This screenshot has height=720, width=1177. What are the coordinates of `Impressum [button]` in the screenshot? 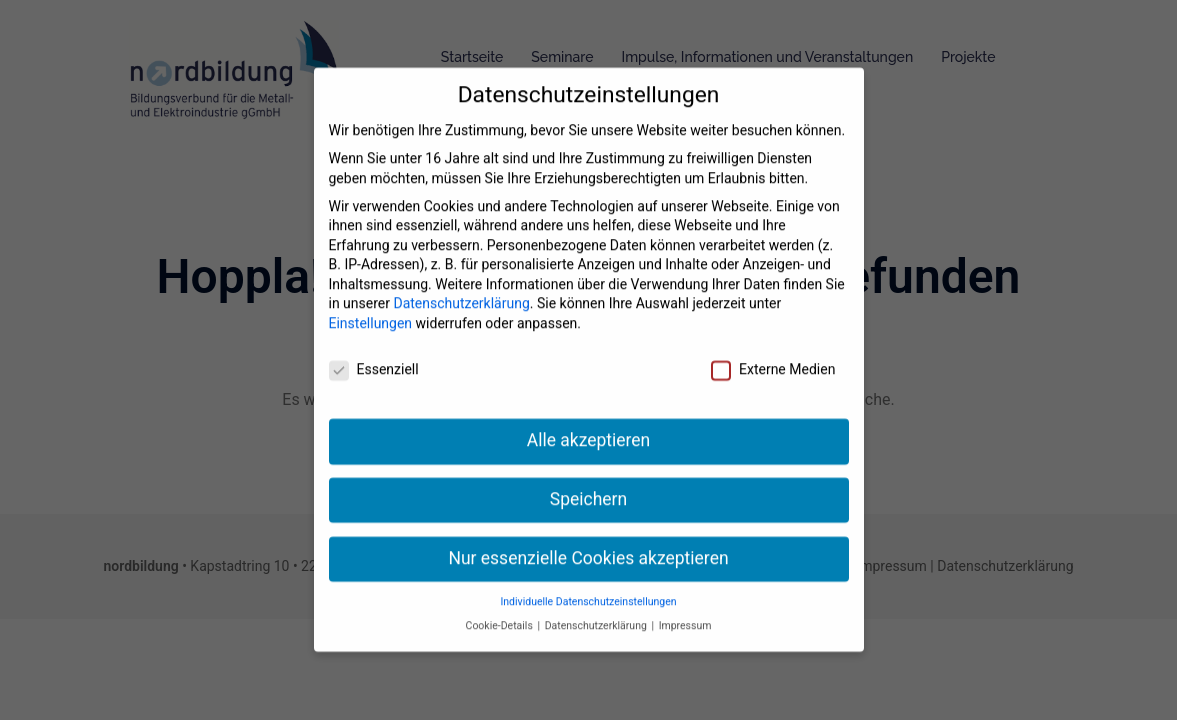 It's located at (685, 599).